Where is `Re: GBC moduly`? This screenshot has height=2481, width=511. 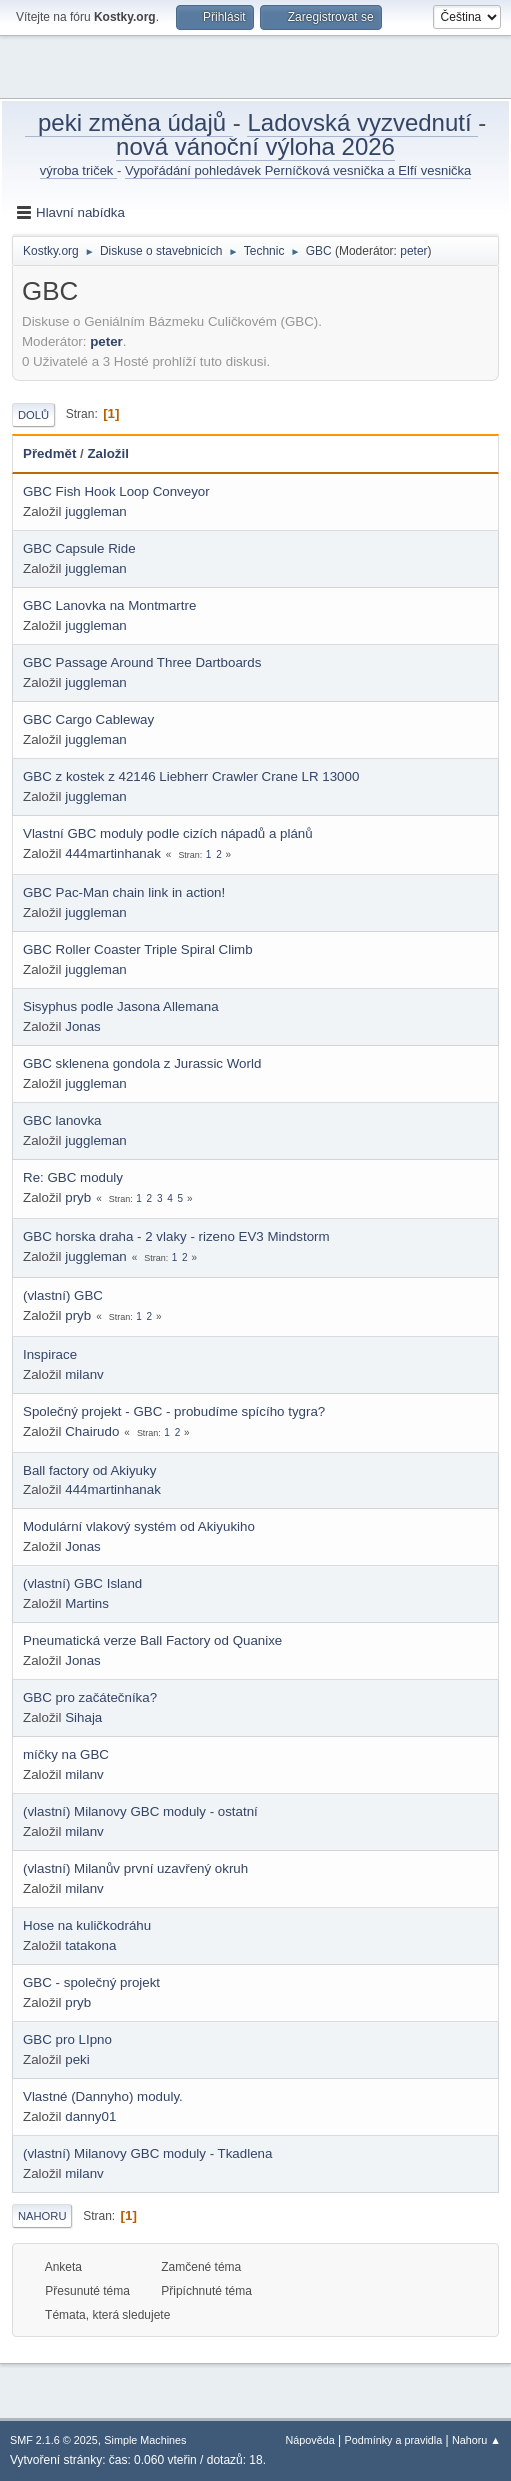
Re: GBC moduly is located at coordinates (73, 1177).